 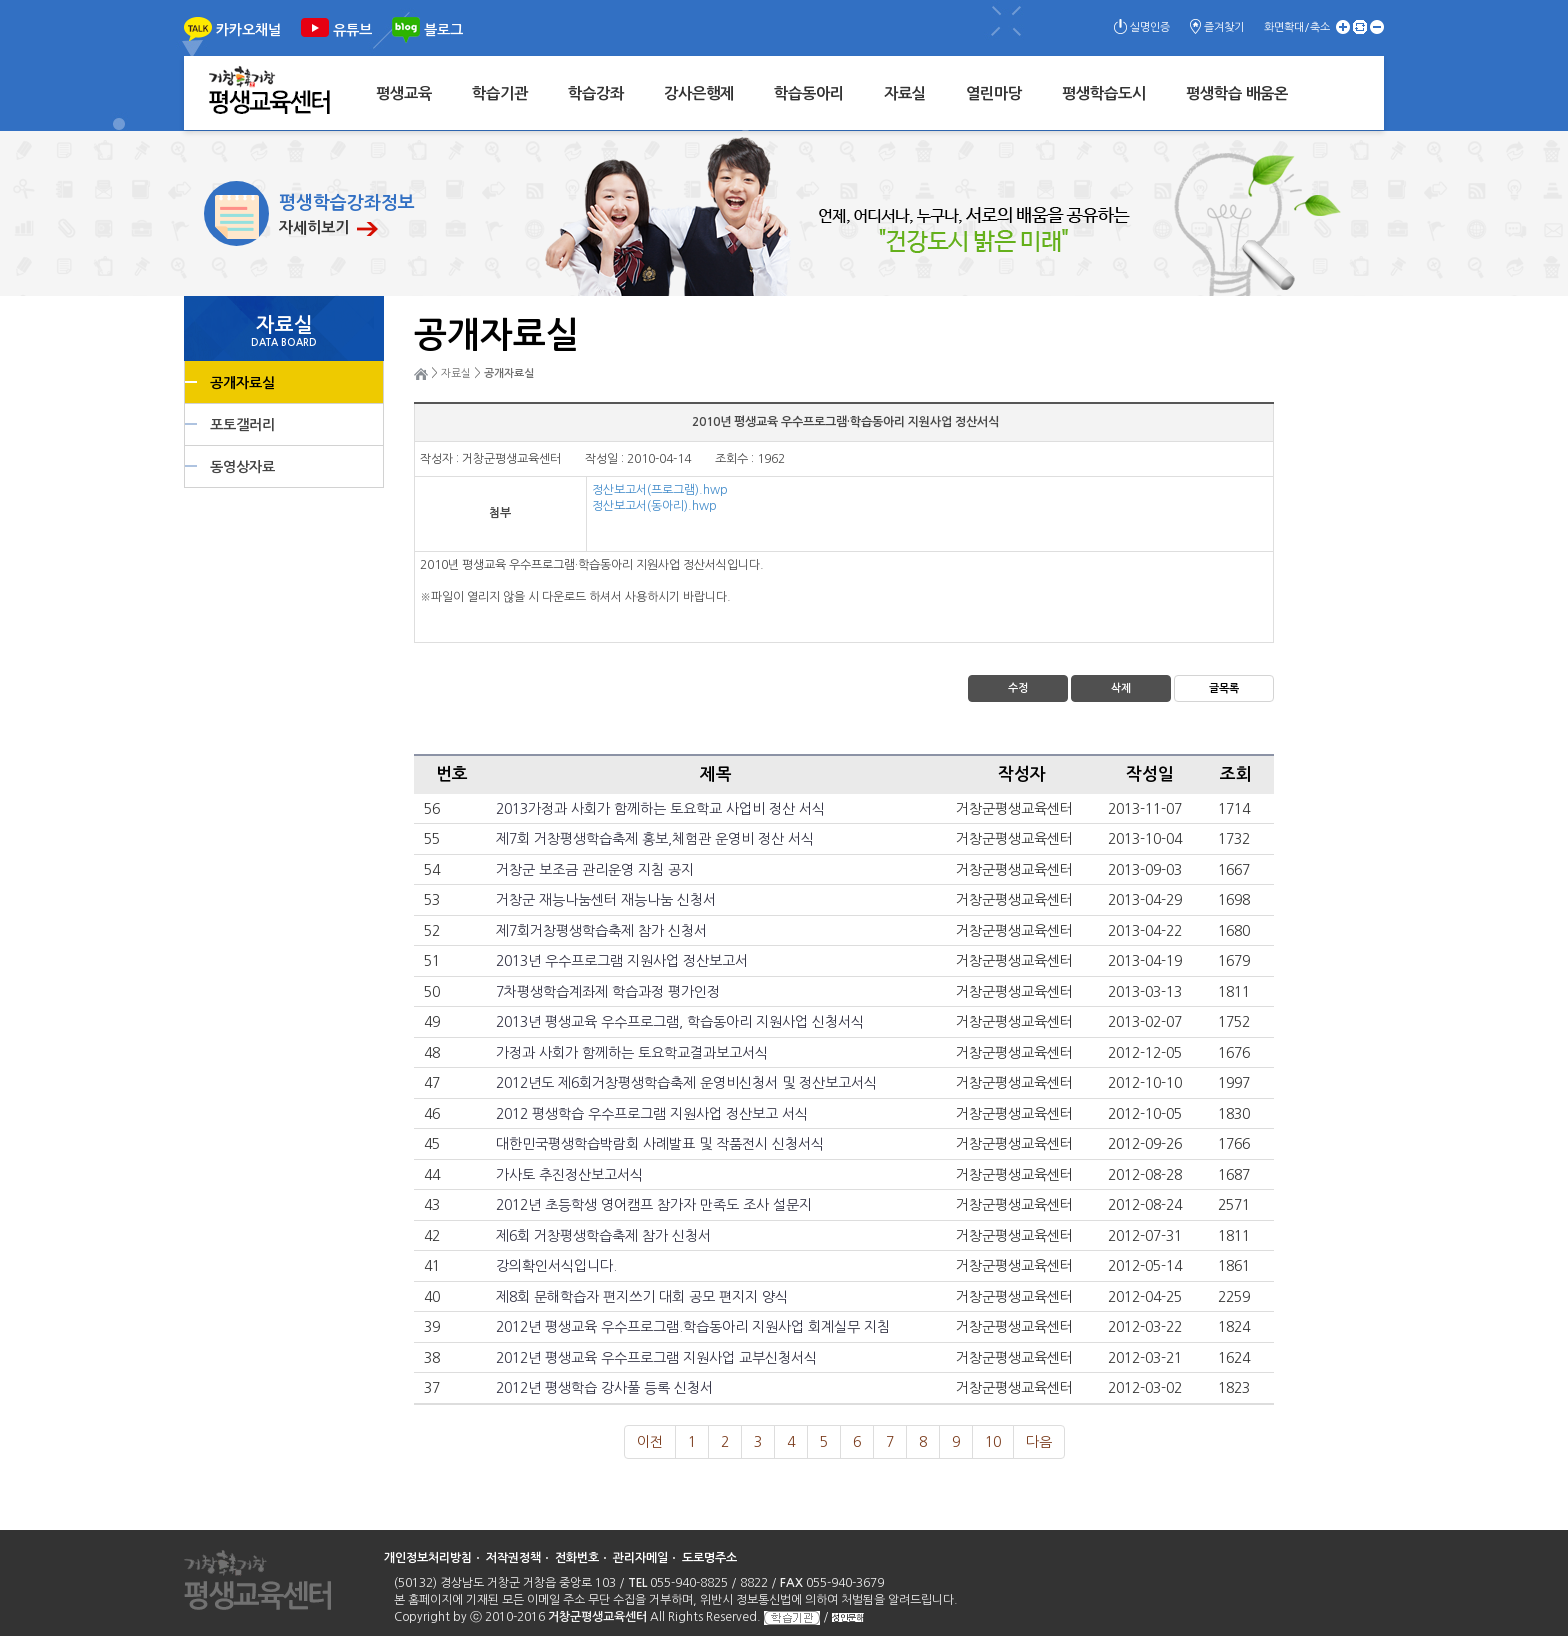 I want to click on 학습강좌, so click(x=596, y=93).